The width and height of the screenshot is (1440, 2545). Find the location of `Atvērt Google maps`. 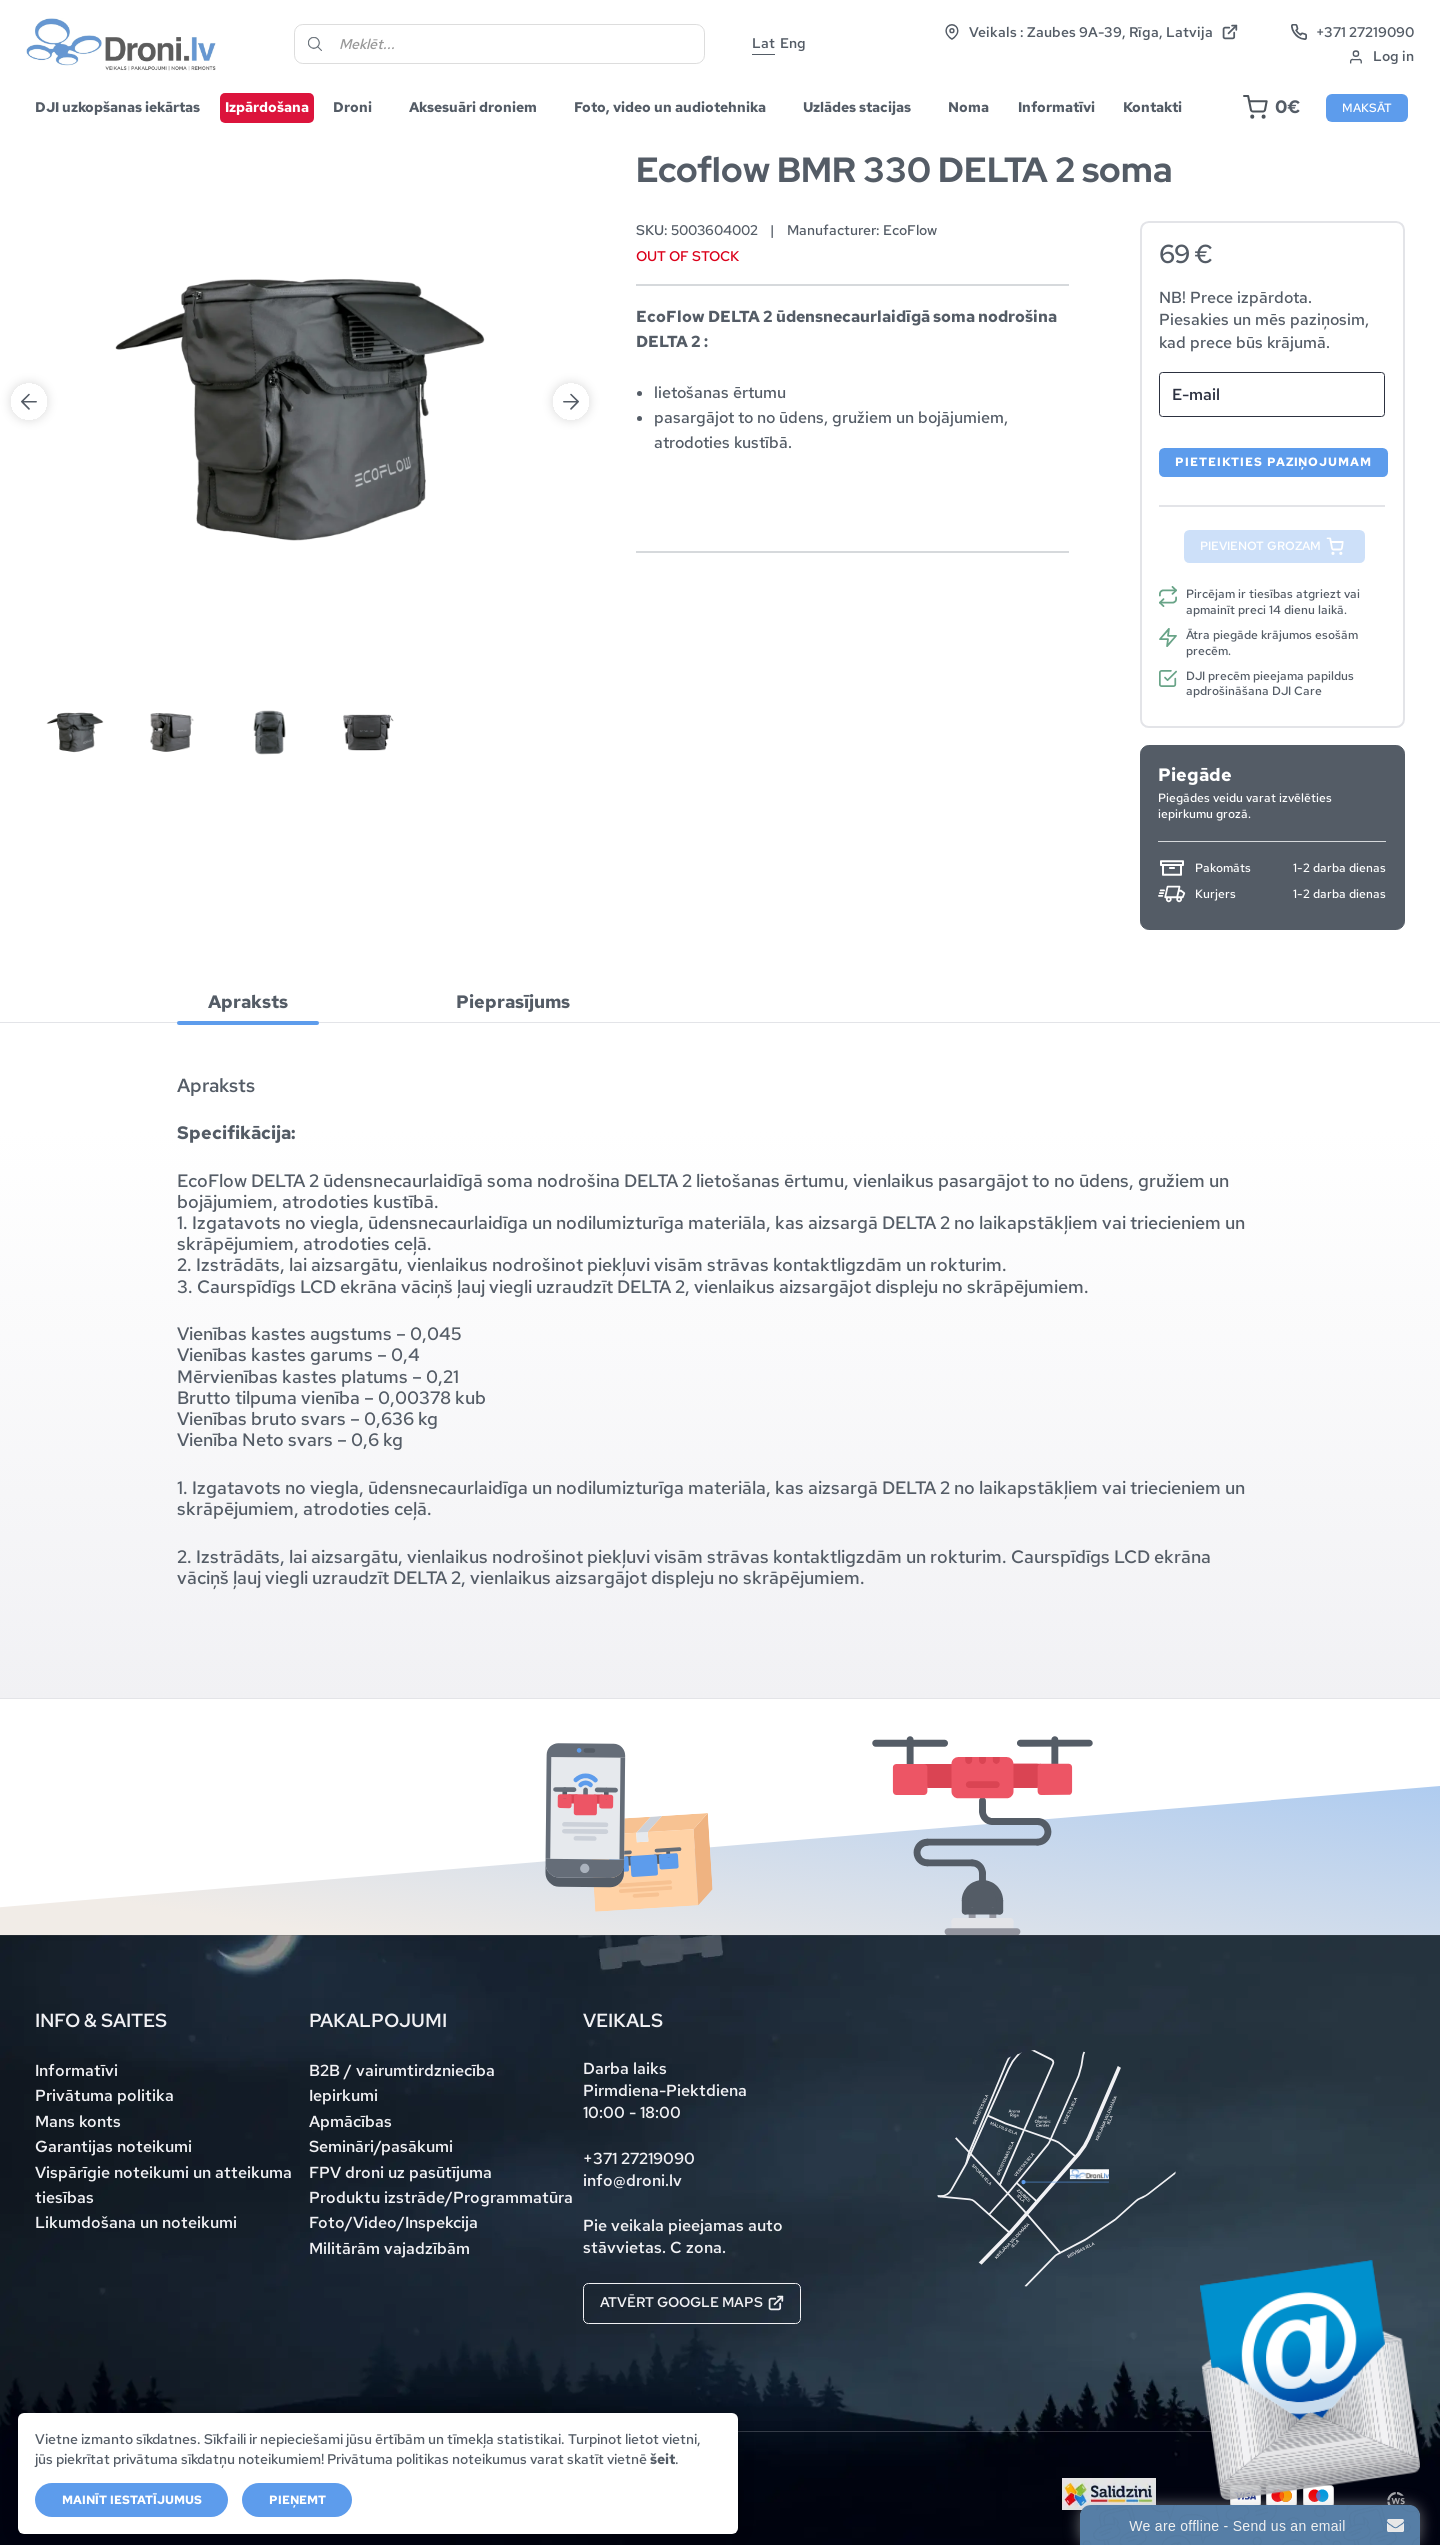

Atvērt Google maps is located at coordinates (692, 2302).